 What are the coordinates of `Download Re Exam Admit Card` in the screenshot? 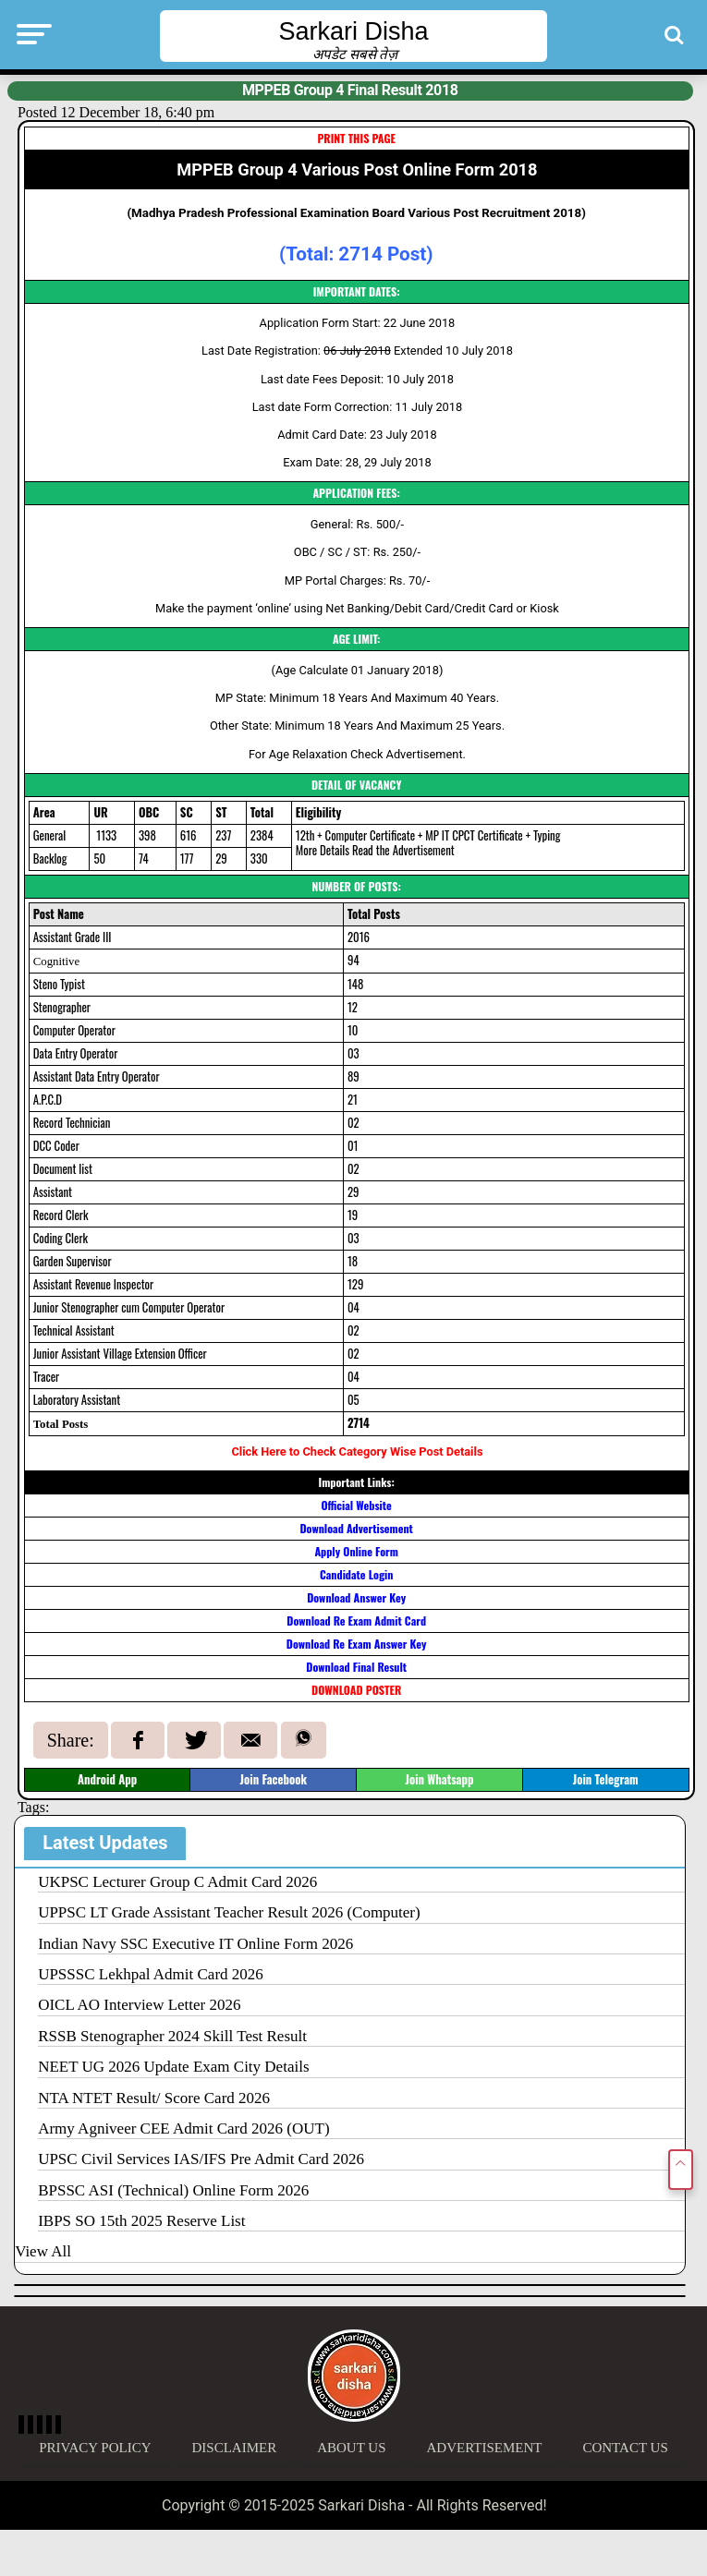 It's located at (356, 1620).